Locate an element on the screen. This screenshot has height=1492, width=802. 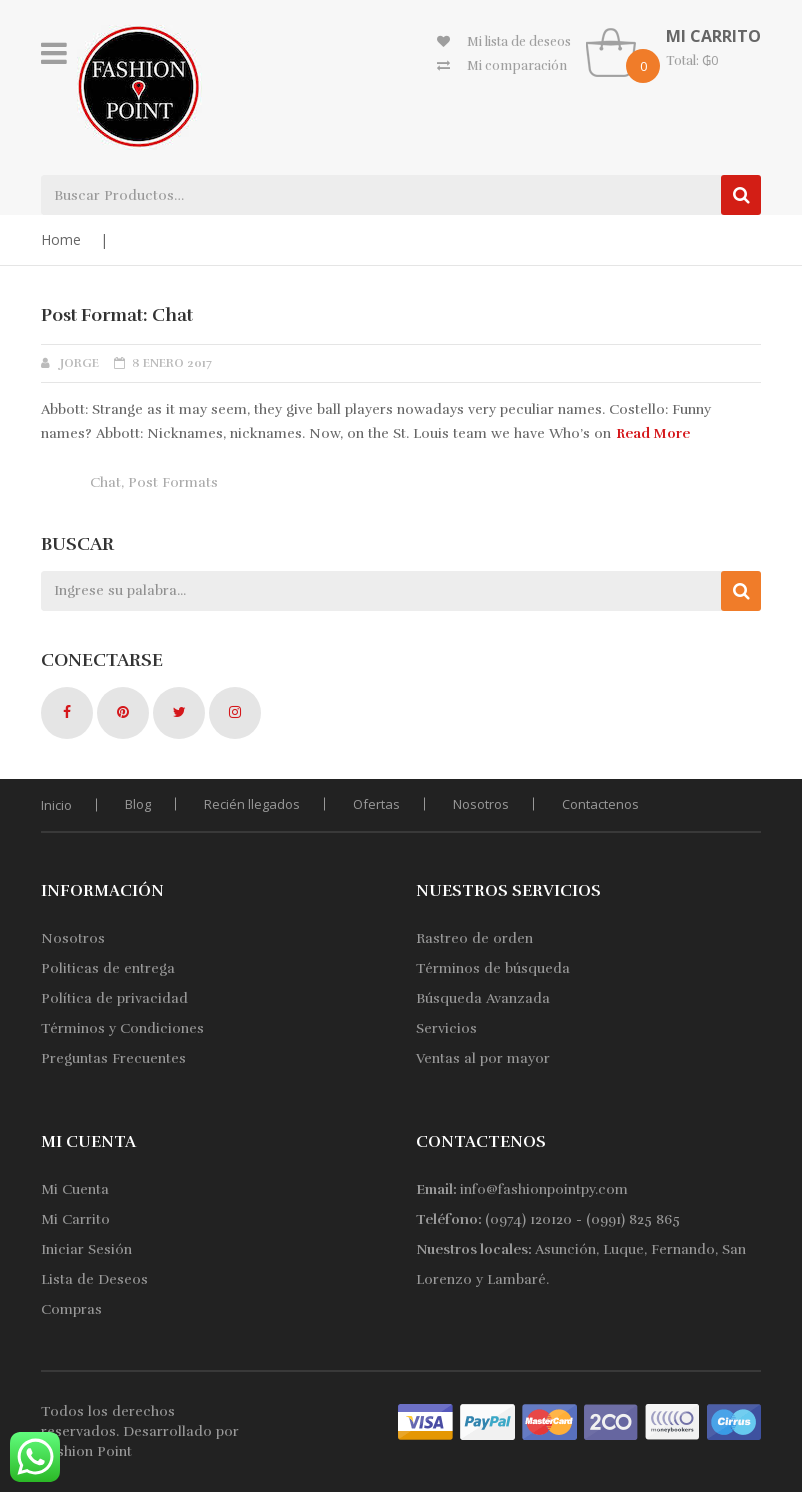
Rastreo de orden is located at coordinates (474, 938).